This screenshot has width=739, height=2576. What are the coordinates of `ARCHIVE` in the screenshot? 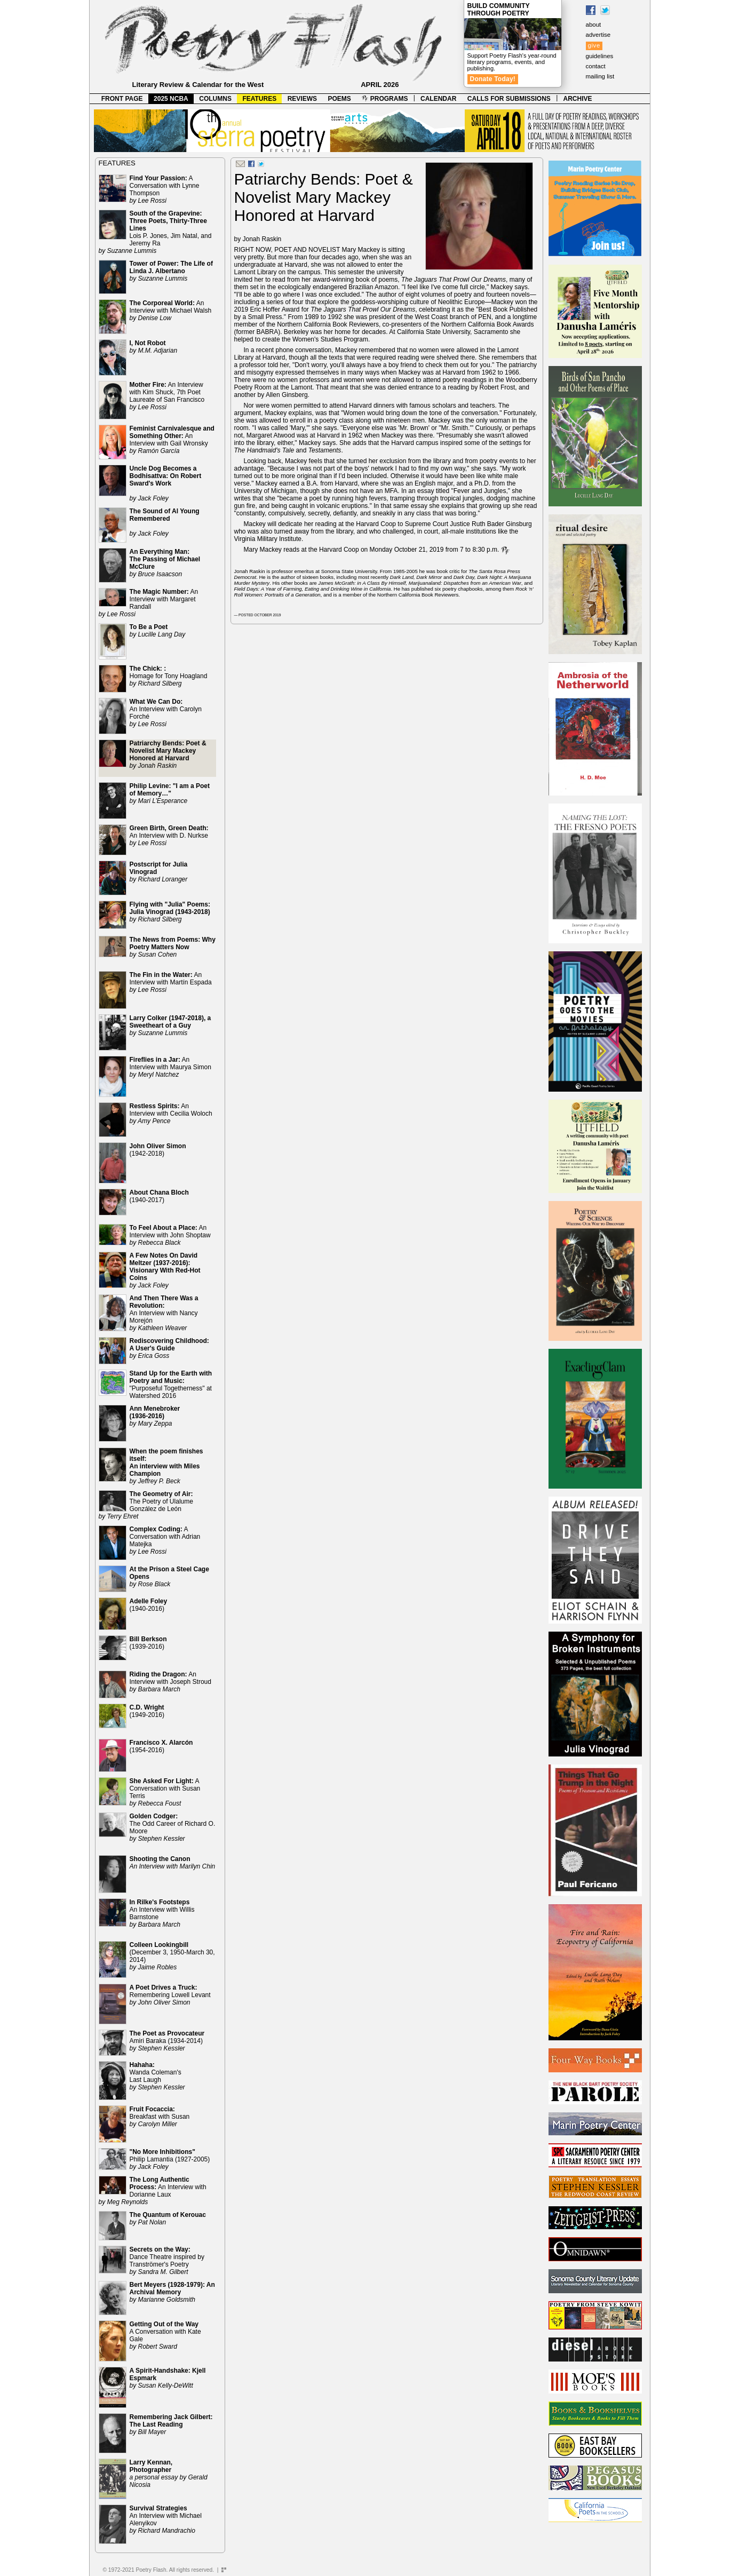 It's located at (577, 98).